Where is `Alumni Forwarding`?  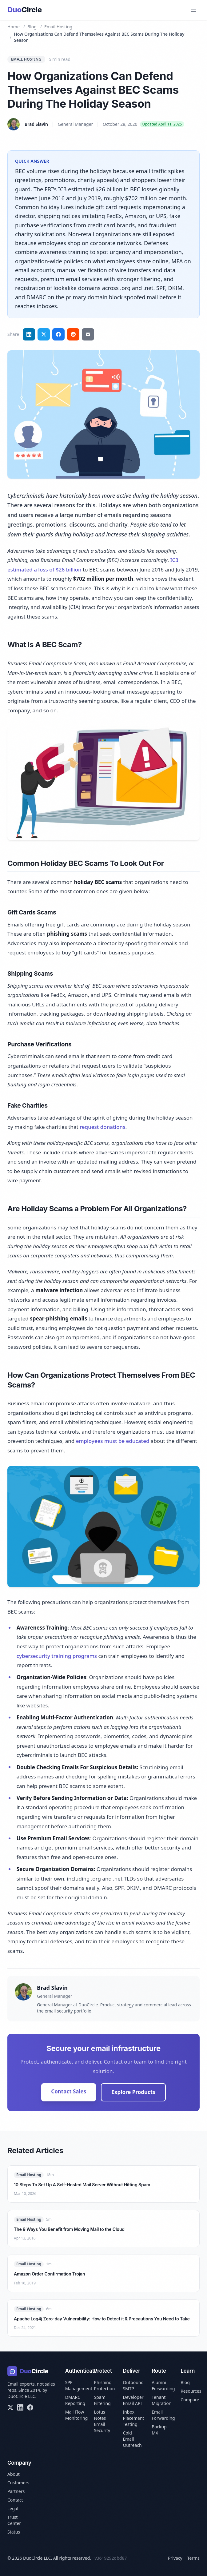
Alumni Forwarding is located at coordinates (163, 2385).